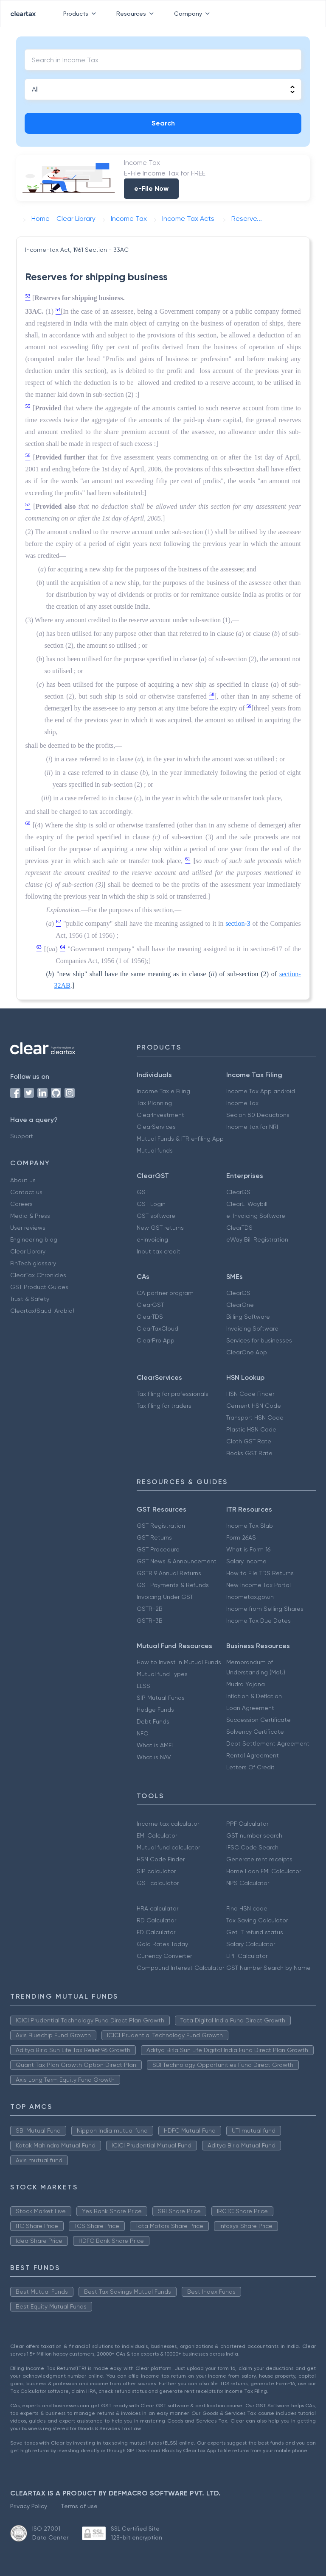  What do you see at coordinates (157, 1328) in the screenshot?
I see `ClearTaxCloud` at bounding box center [157, 1328].